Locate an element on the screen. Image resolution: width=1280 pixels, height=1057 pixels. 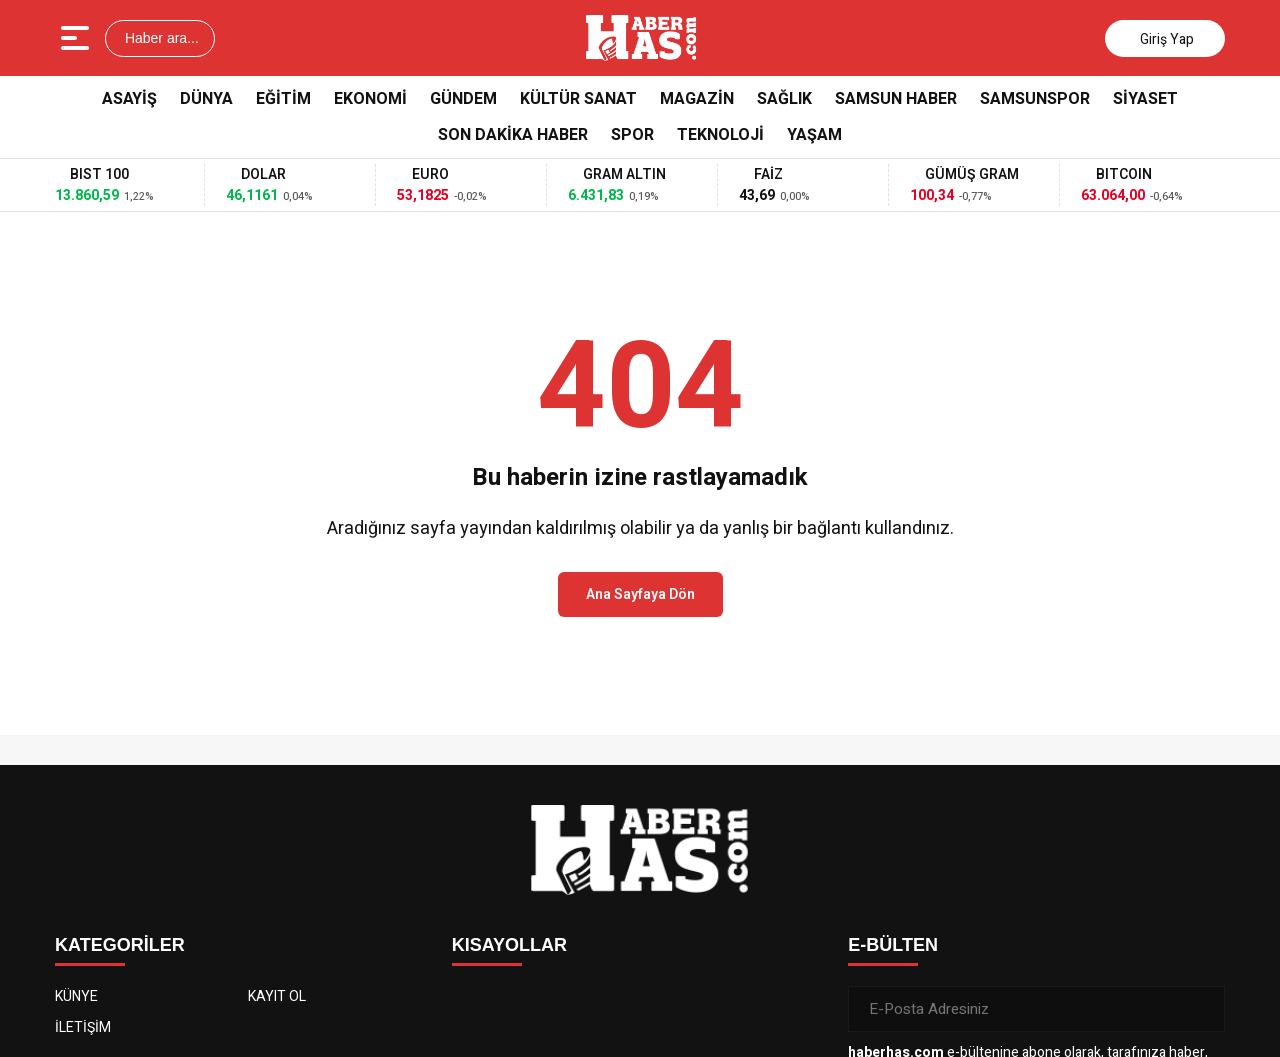
Asayiş is located at coordinates (129, 99).